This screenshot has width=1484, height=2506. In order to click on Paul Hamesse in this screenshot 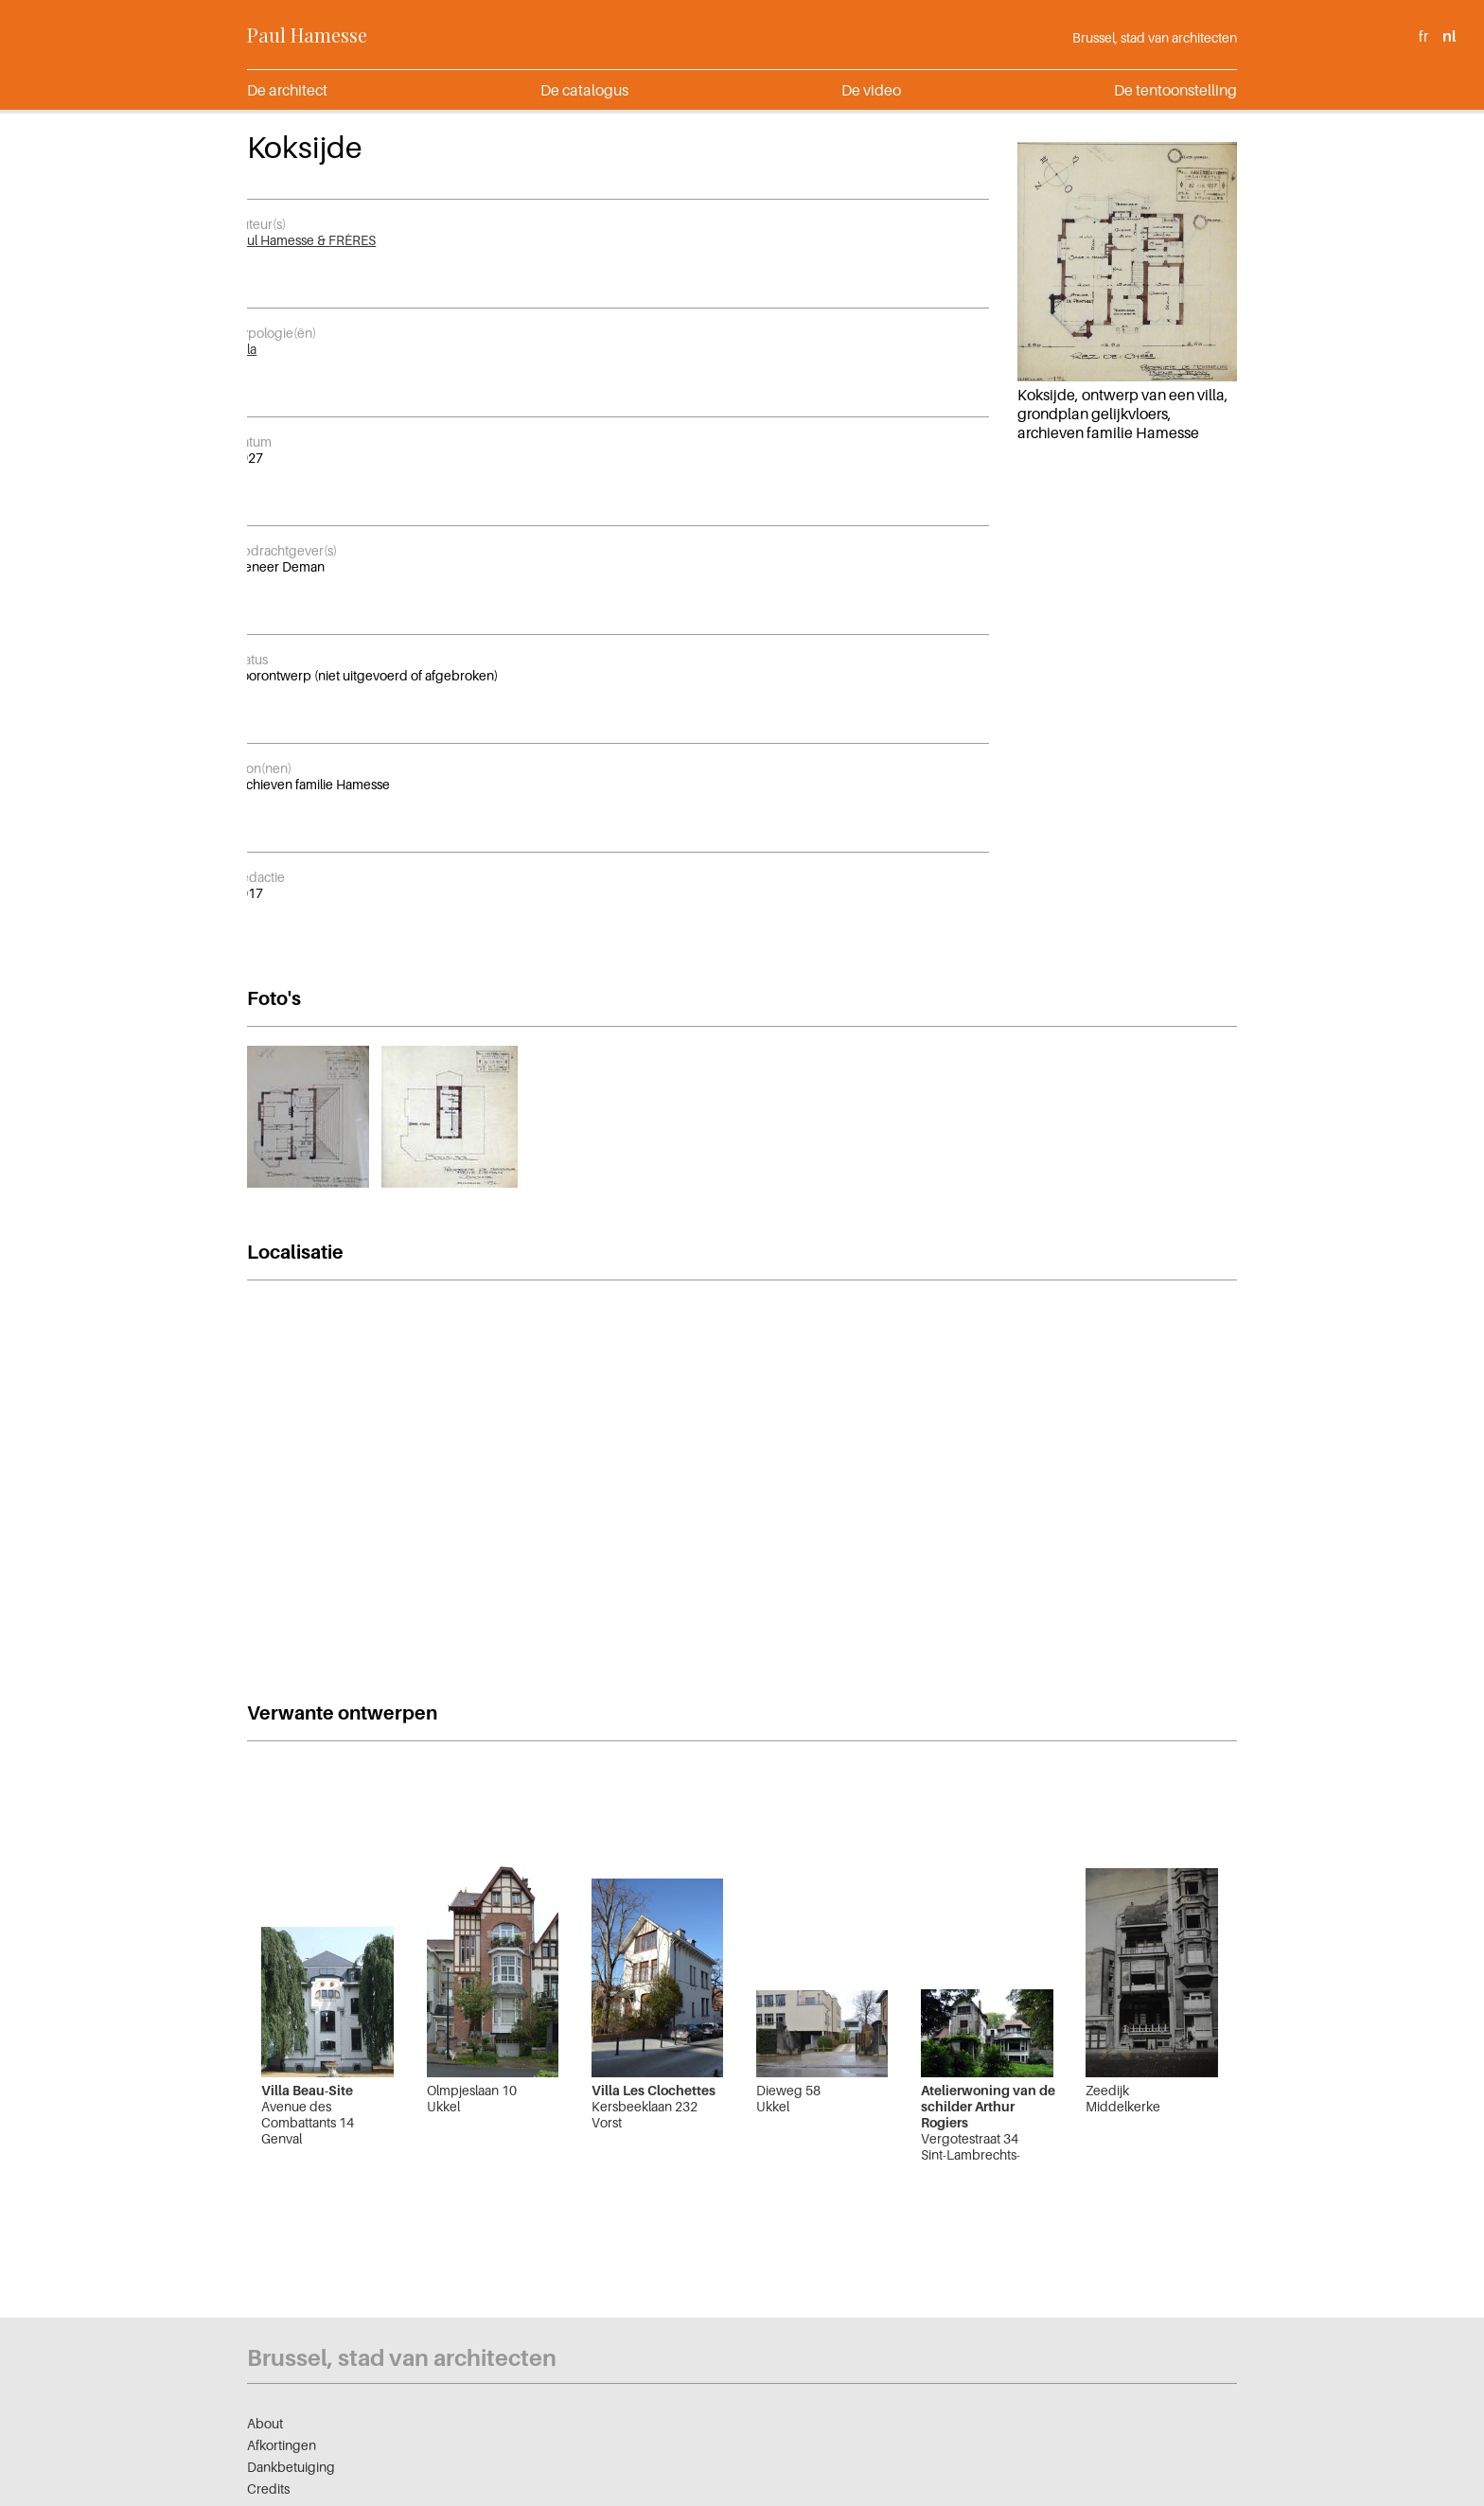, I will do `click(307, 34)`.